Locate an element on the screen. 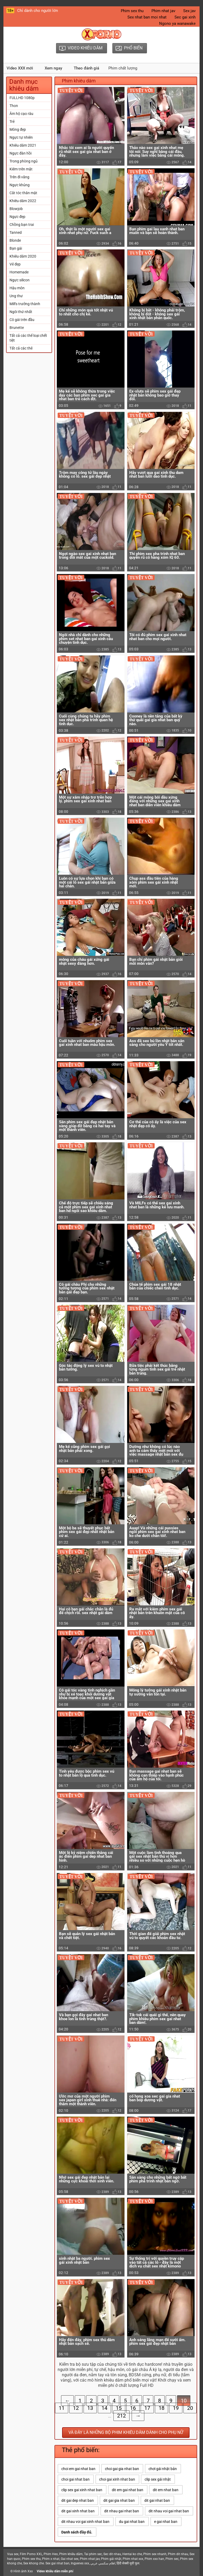 The height and width of the screenshot is (2576, 203). clip sex gai xinh nhat ban is located at coordinates (81, 2490).